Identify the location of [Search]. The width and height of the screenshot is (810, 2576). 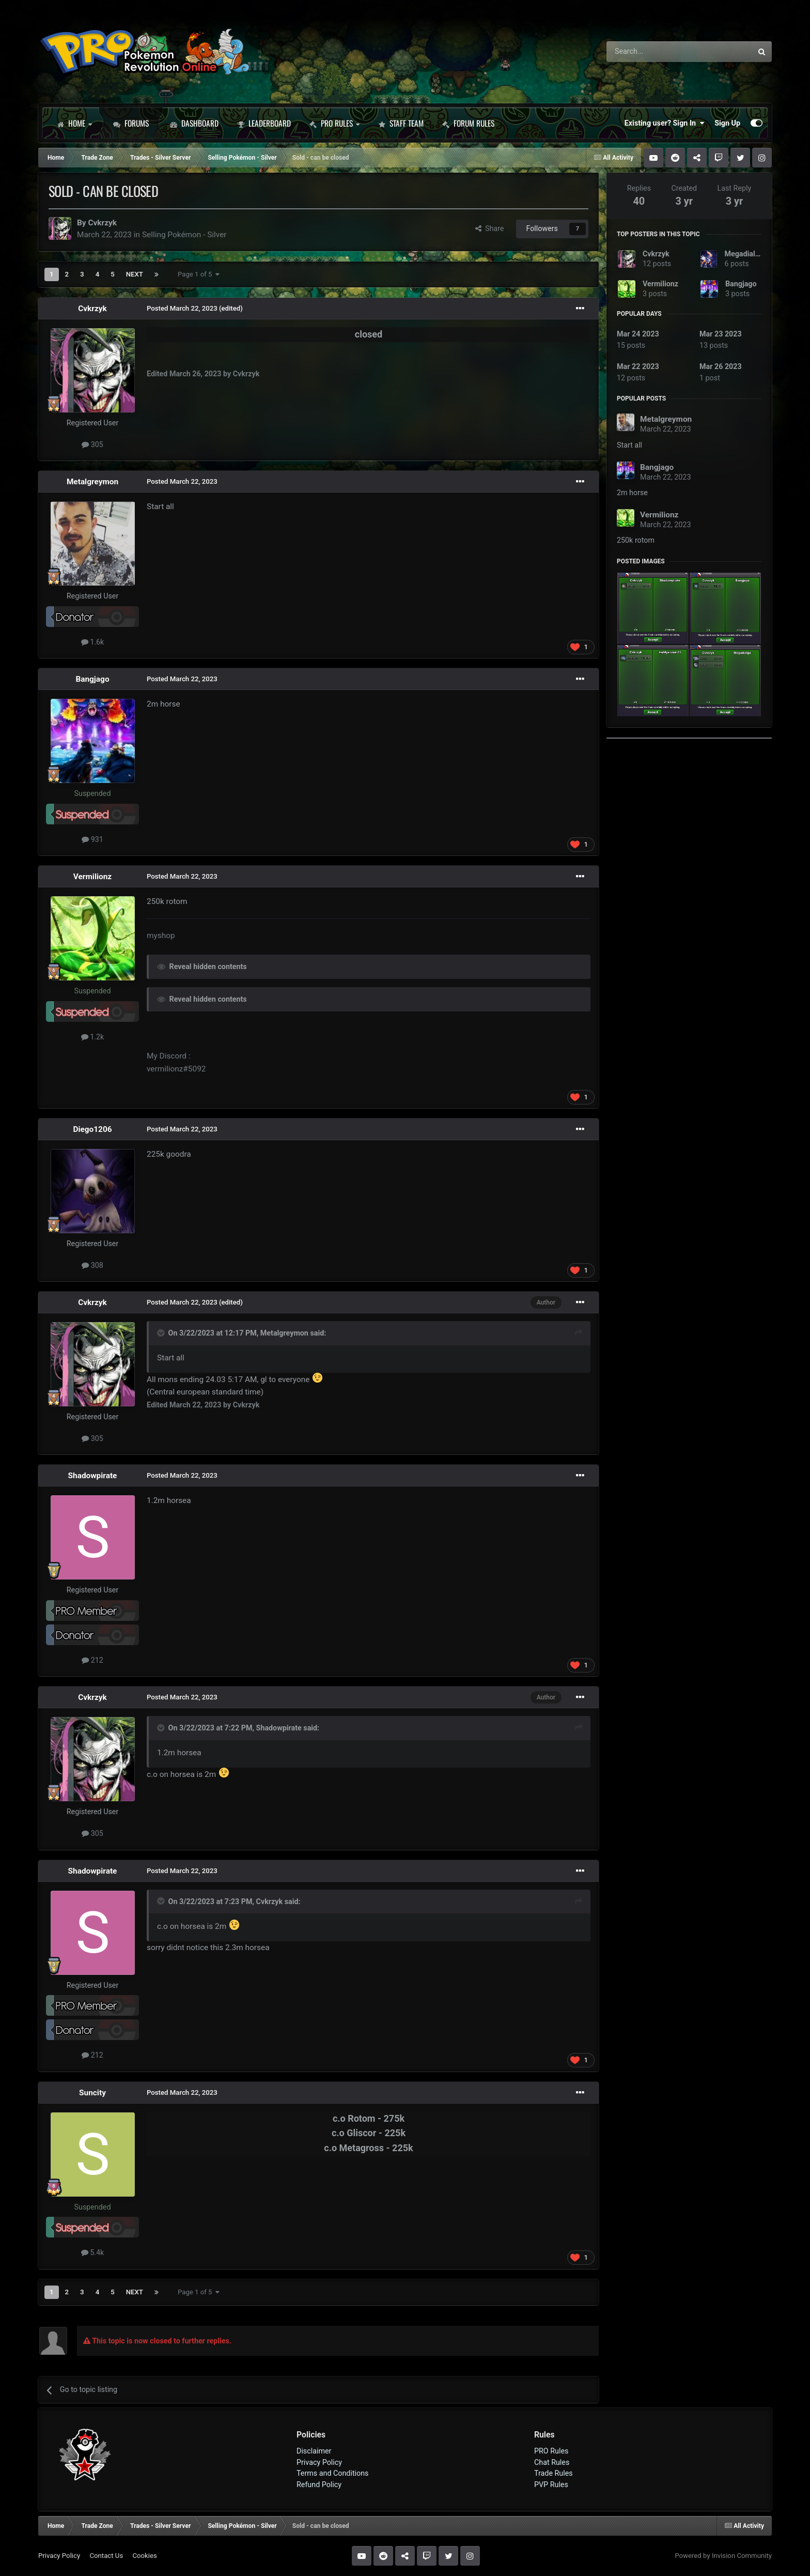
(652, 51).